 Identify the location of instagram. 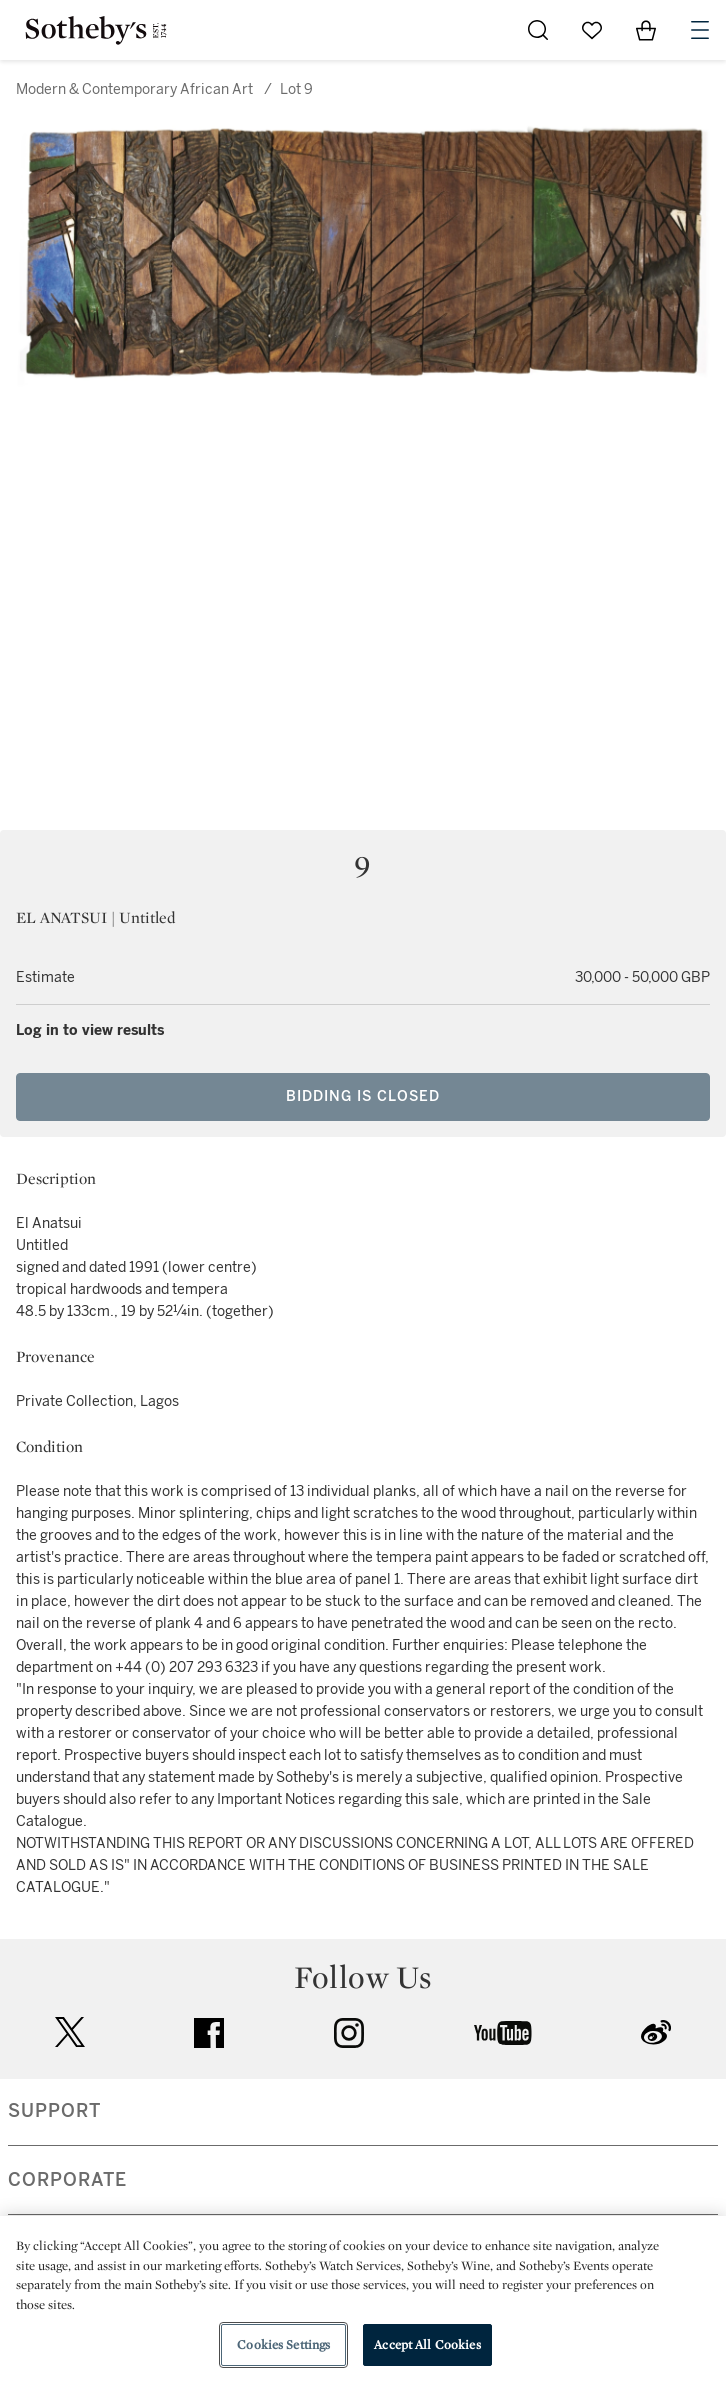
(349, 2033).